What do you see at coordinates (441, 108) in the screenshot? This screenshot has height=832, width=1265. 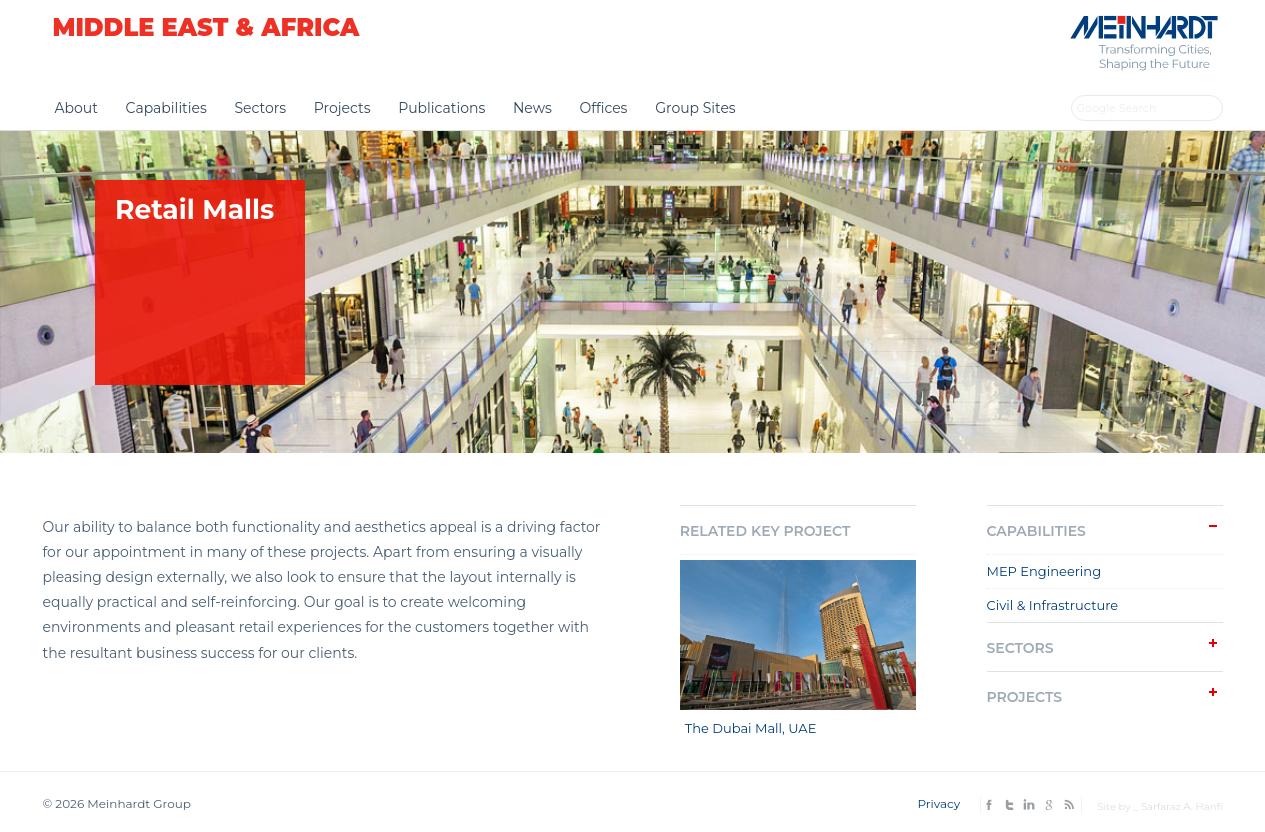 I see `Publications` at bounding box center [441, 108].